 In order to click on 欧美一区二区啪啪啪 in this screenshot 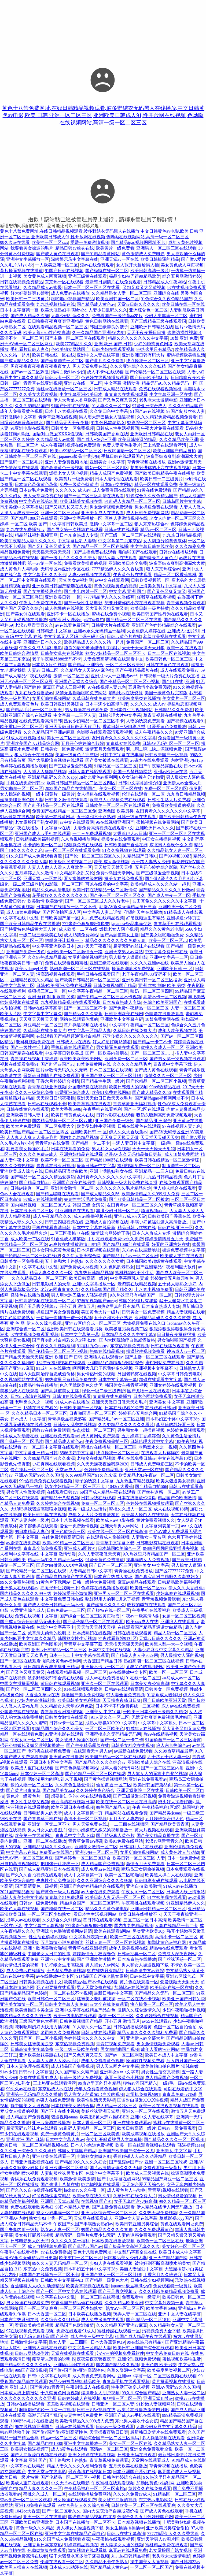, I will do `click(124, 1875)`.